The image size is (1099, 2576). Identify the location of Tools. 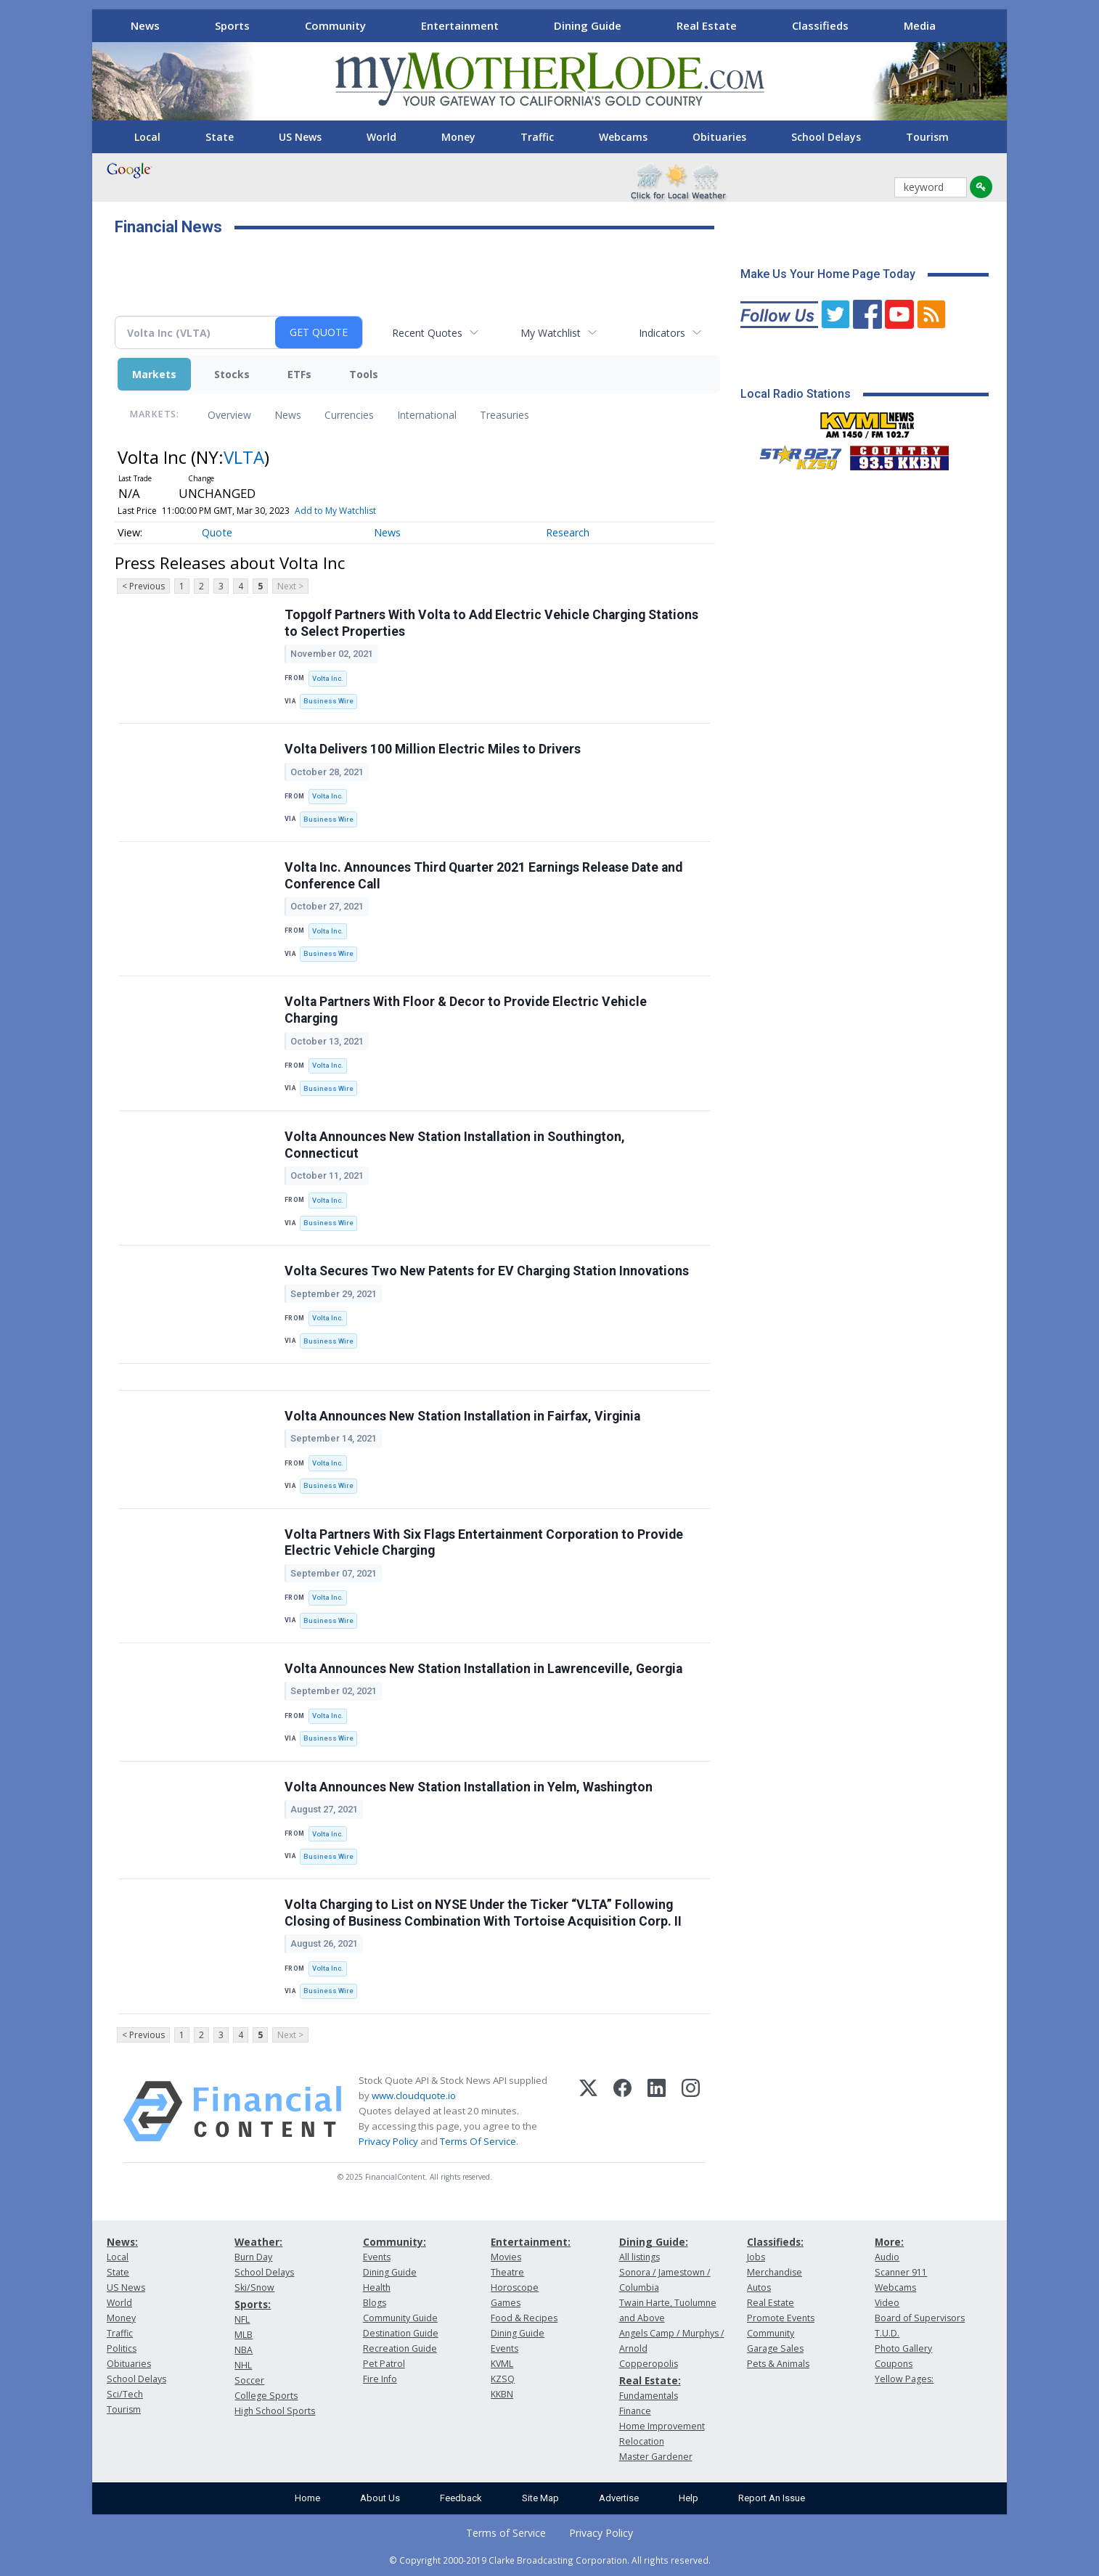
(363, 374).